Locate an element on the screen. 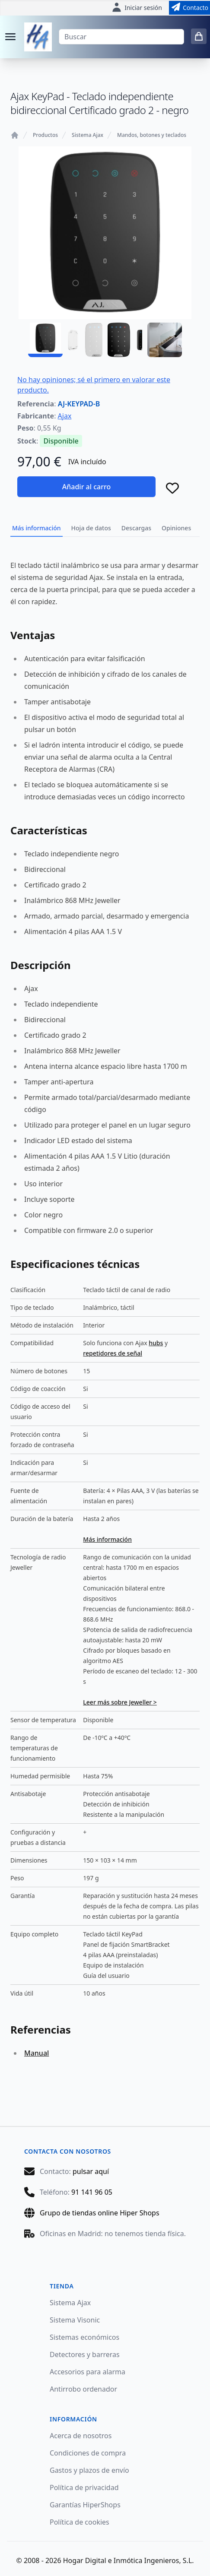  Sistema Ajax is located at coordinates (87, 135).